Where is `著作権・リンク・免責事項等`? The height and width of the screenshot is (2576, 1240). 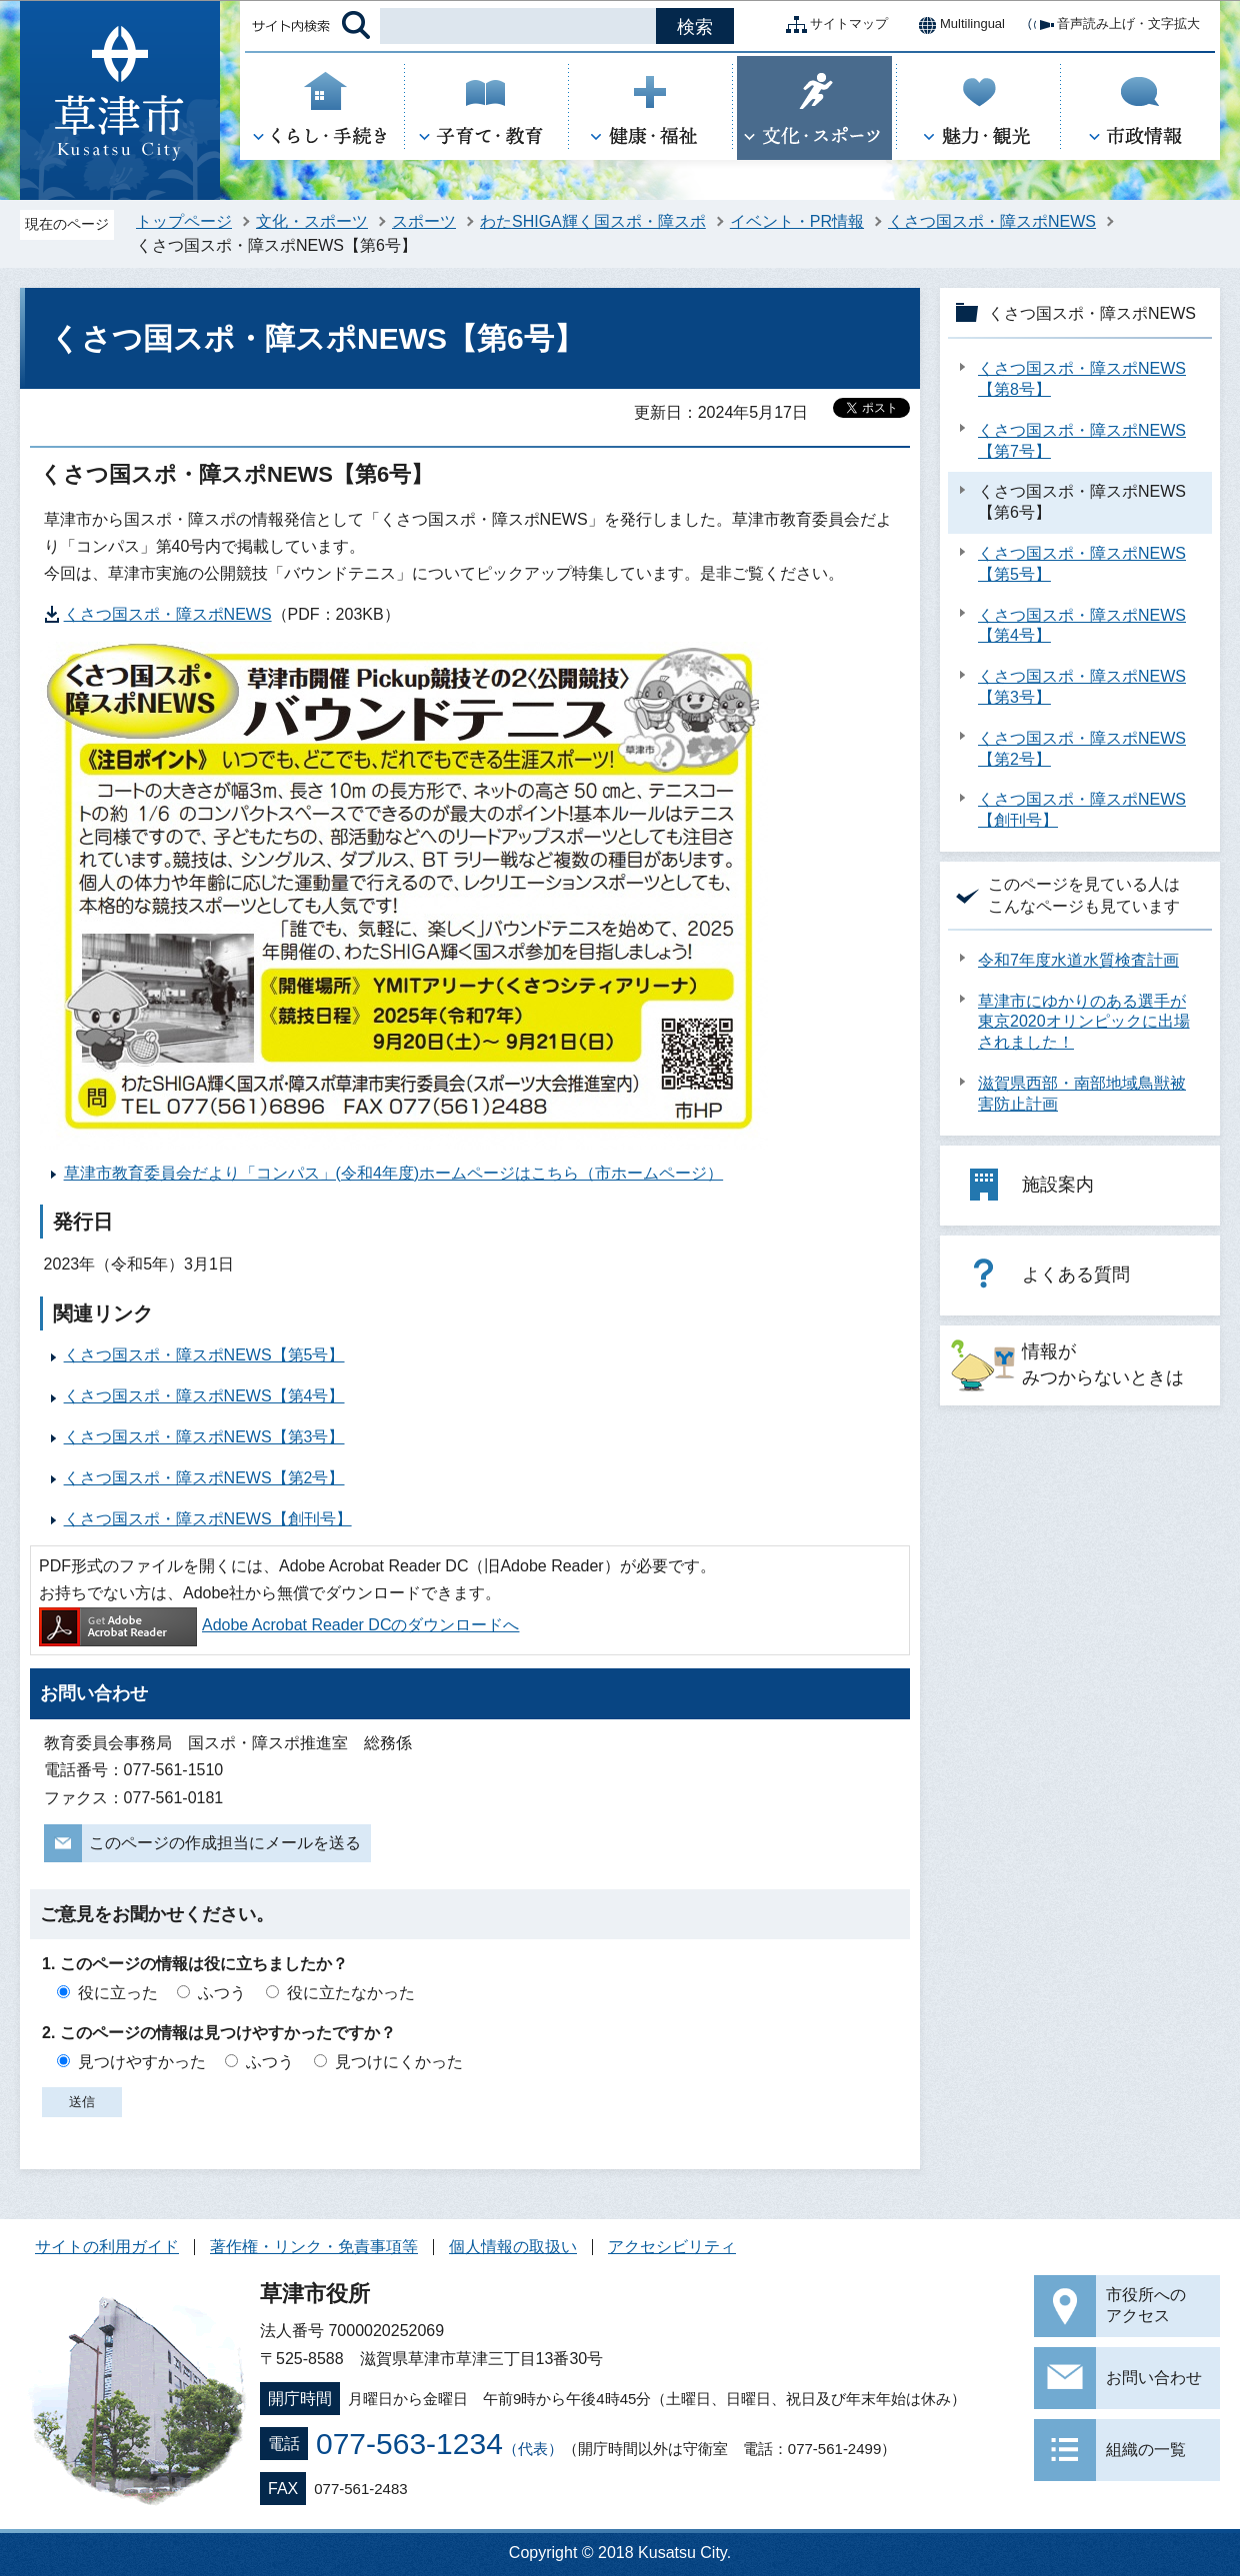
著作権・リンク・免責事項等 is located at coordinates (314, 2246).